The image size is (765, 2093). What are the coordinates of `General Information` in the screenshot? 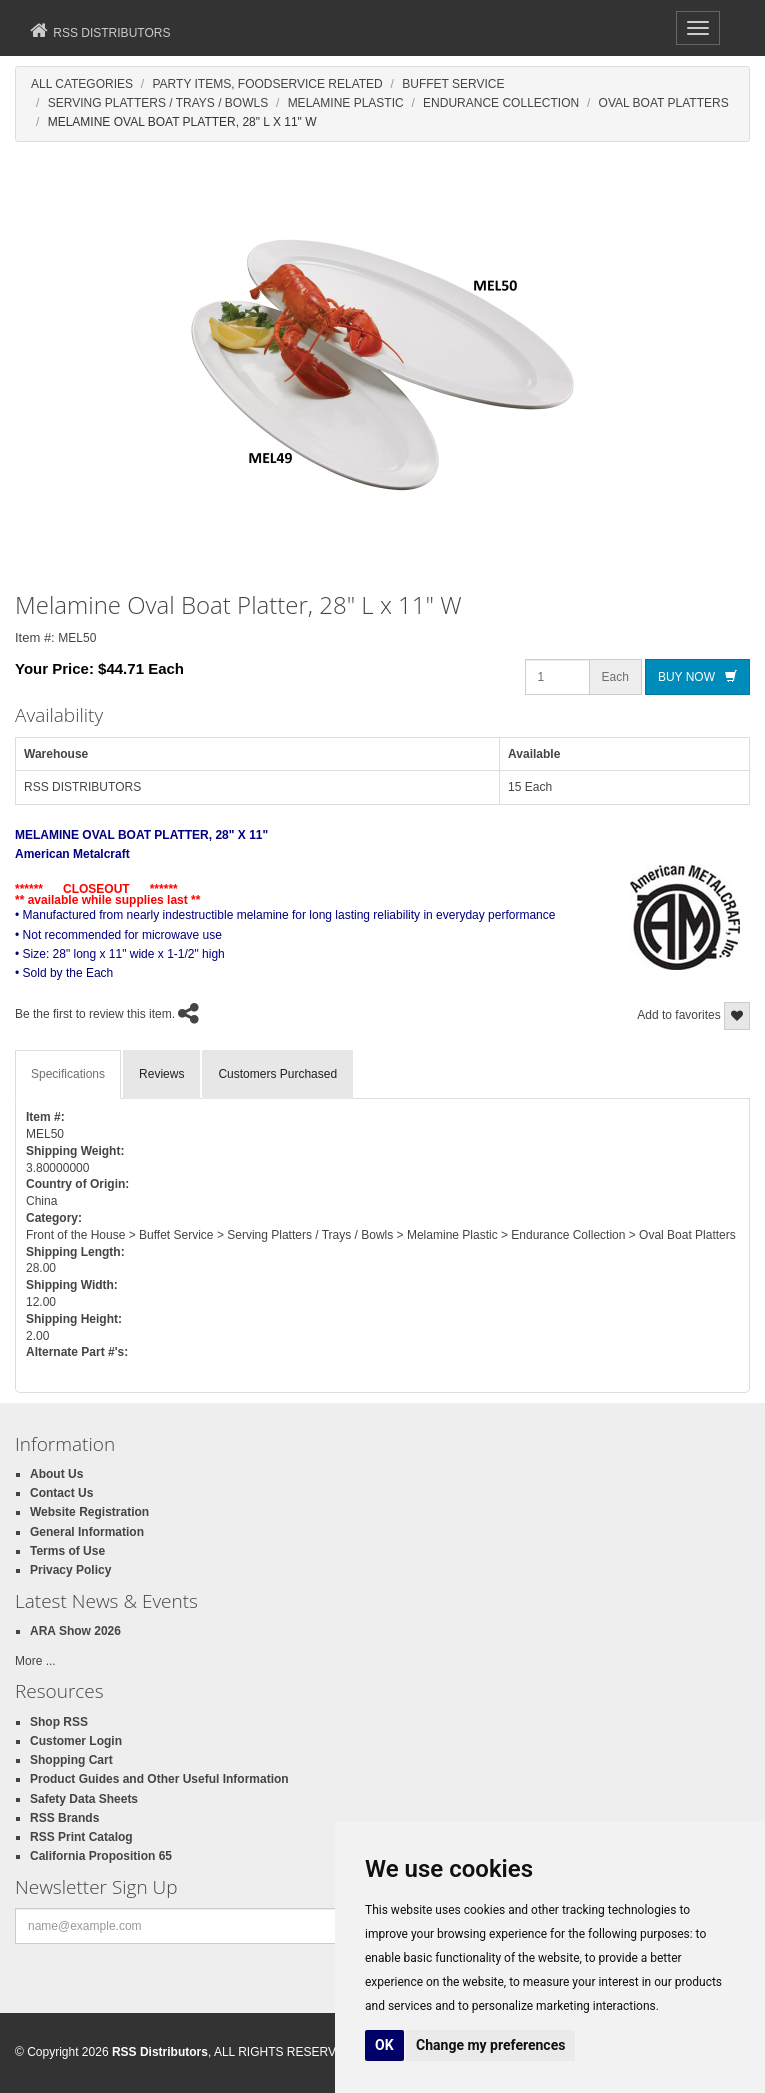 It's located at (87, 1532).